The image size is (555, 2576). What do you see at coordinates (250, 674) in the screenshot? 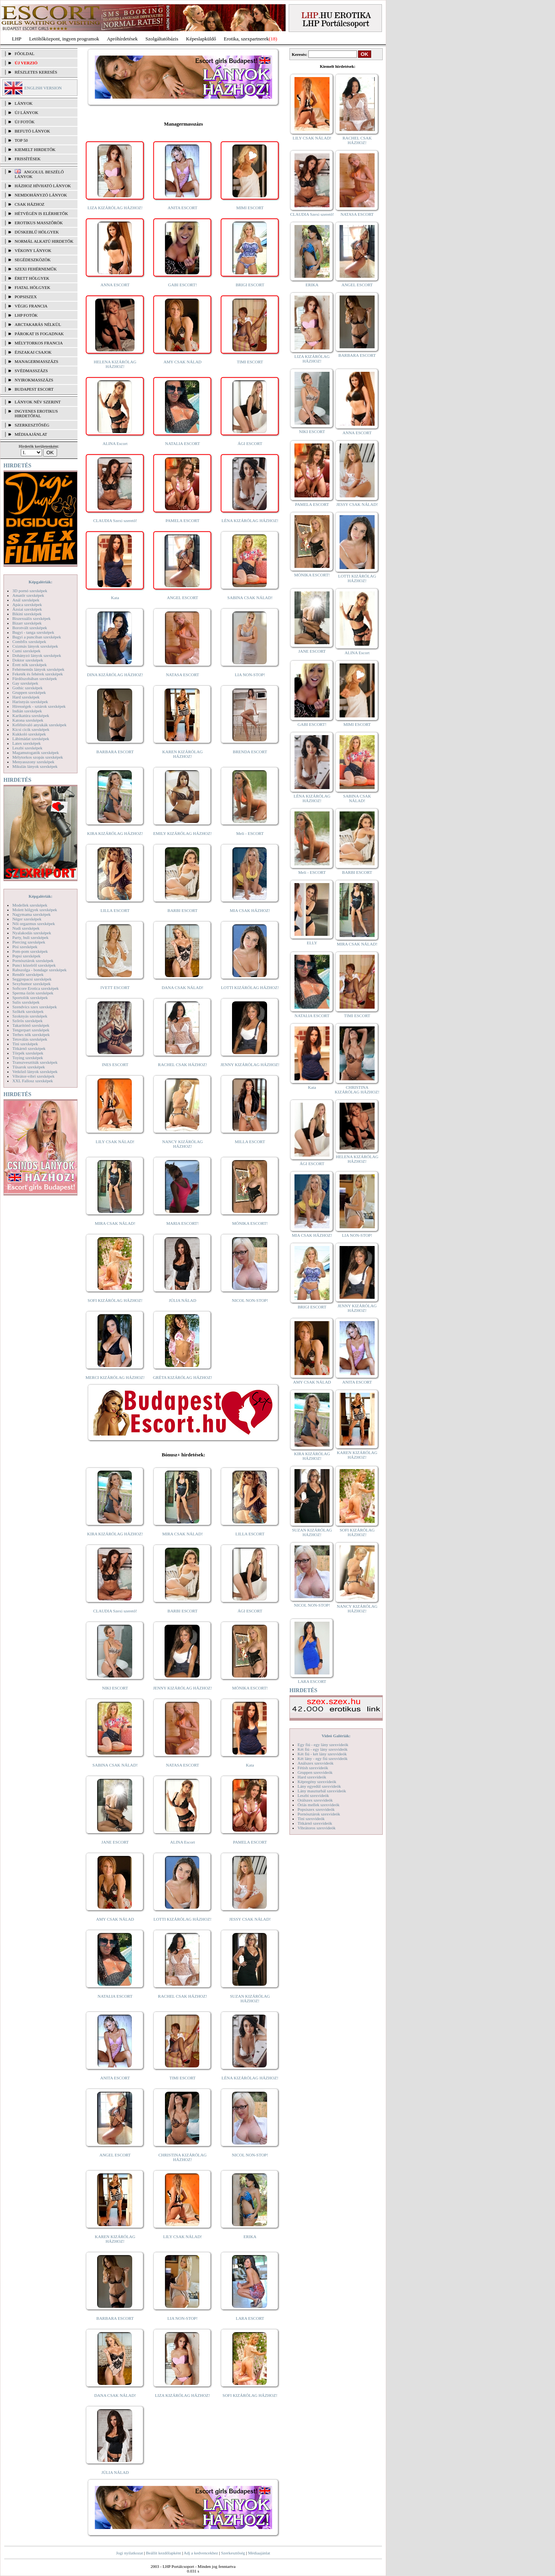
I see `LIA NON-STOP!` at bounding box center [250, 674].